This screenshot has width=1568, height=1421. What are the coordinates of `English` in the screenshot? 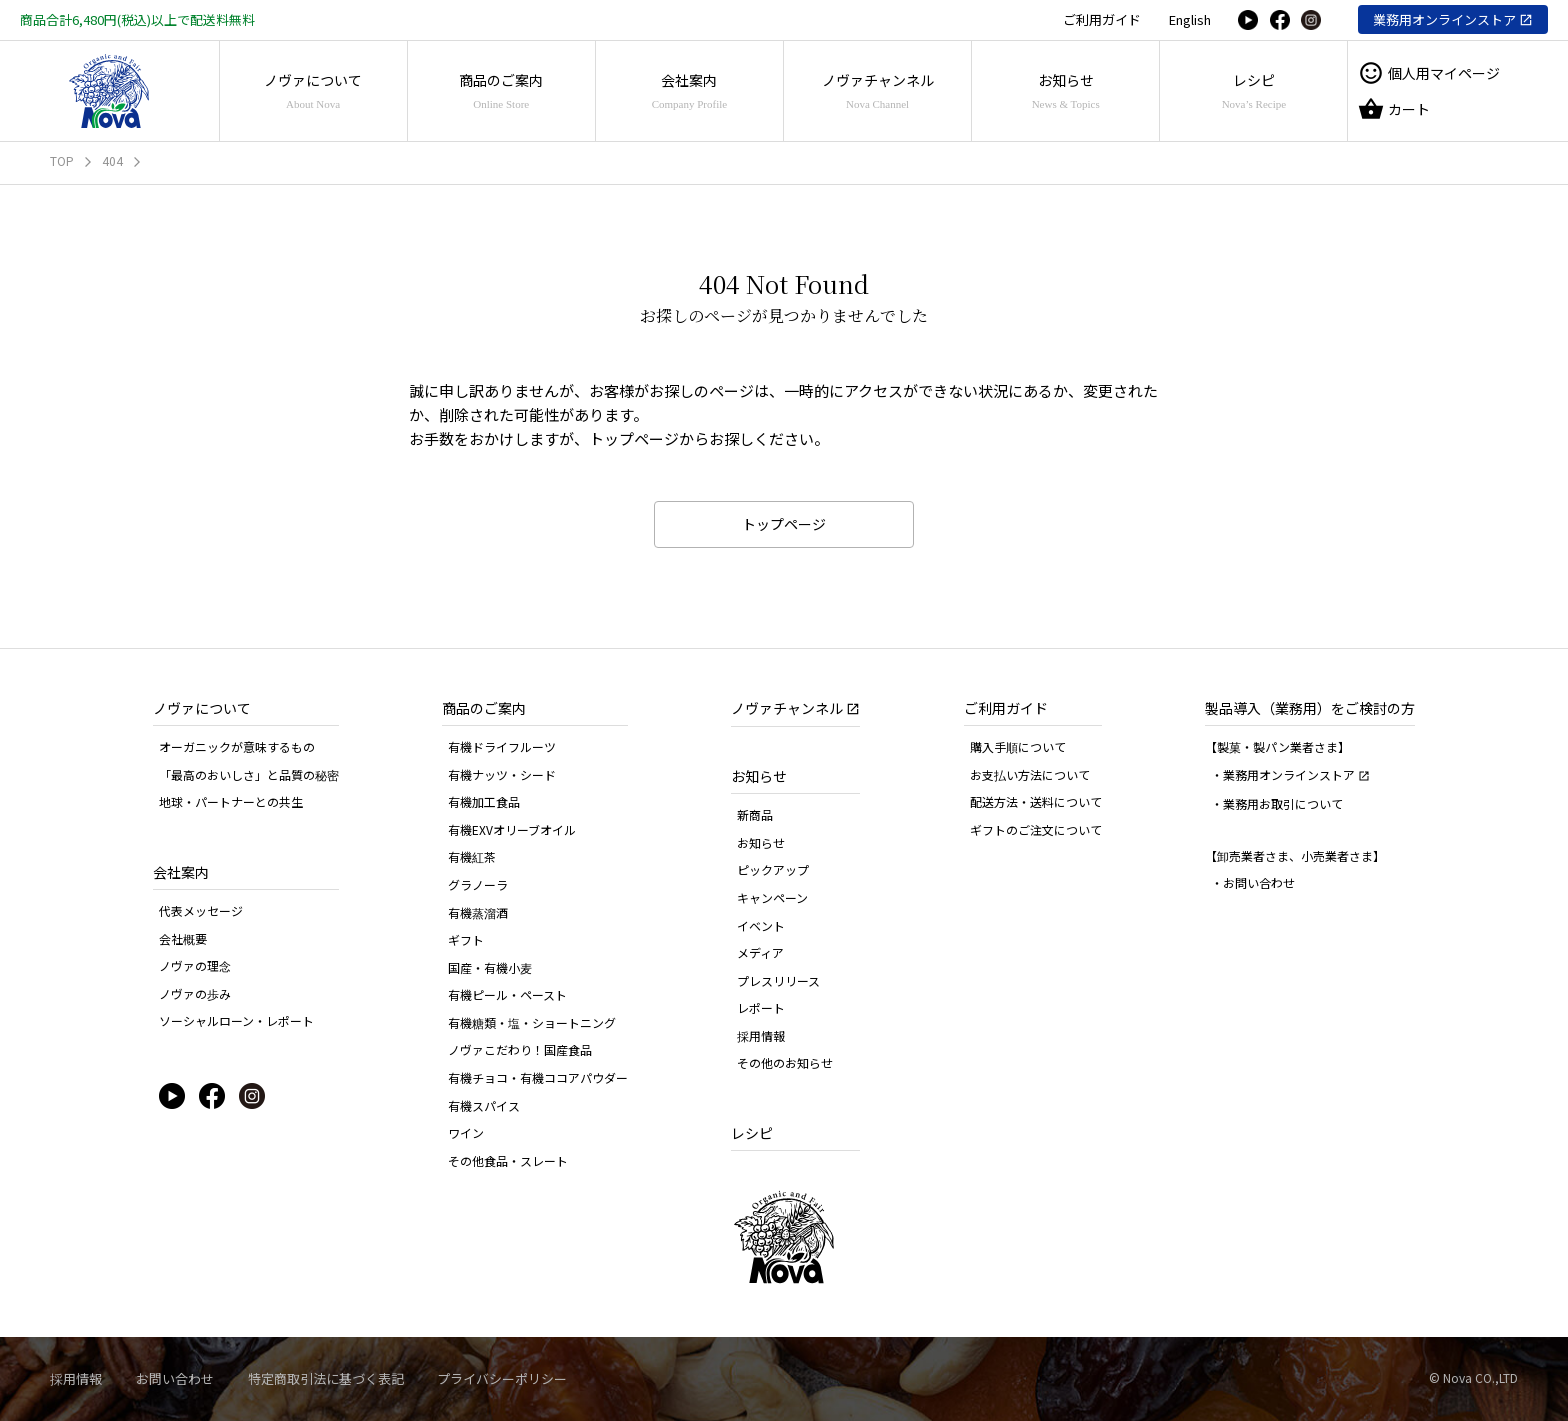 It's located at (1190, 19).